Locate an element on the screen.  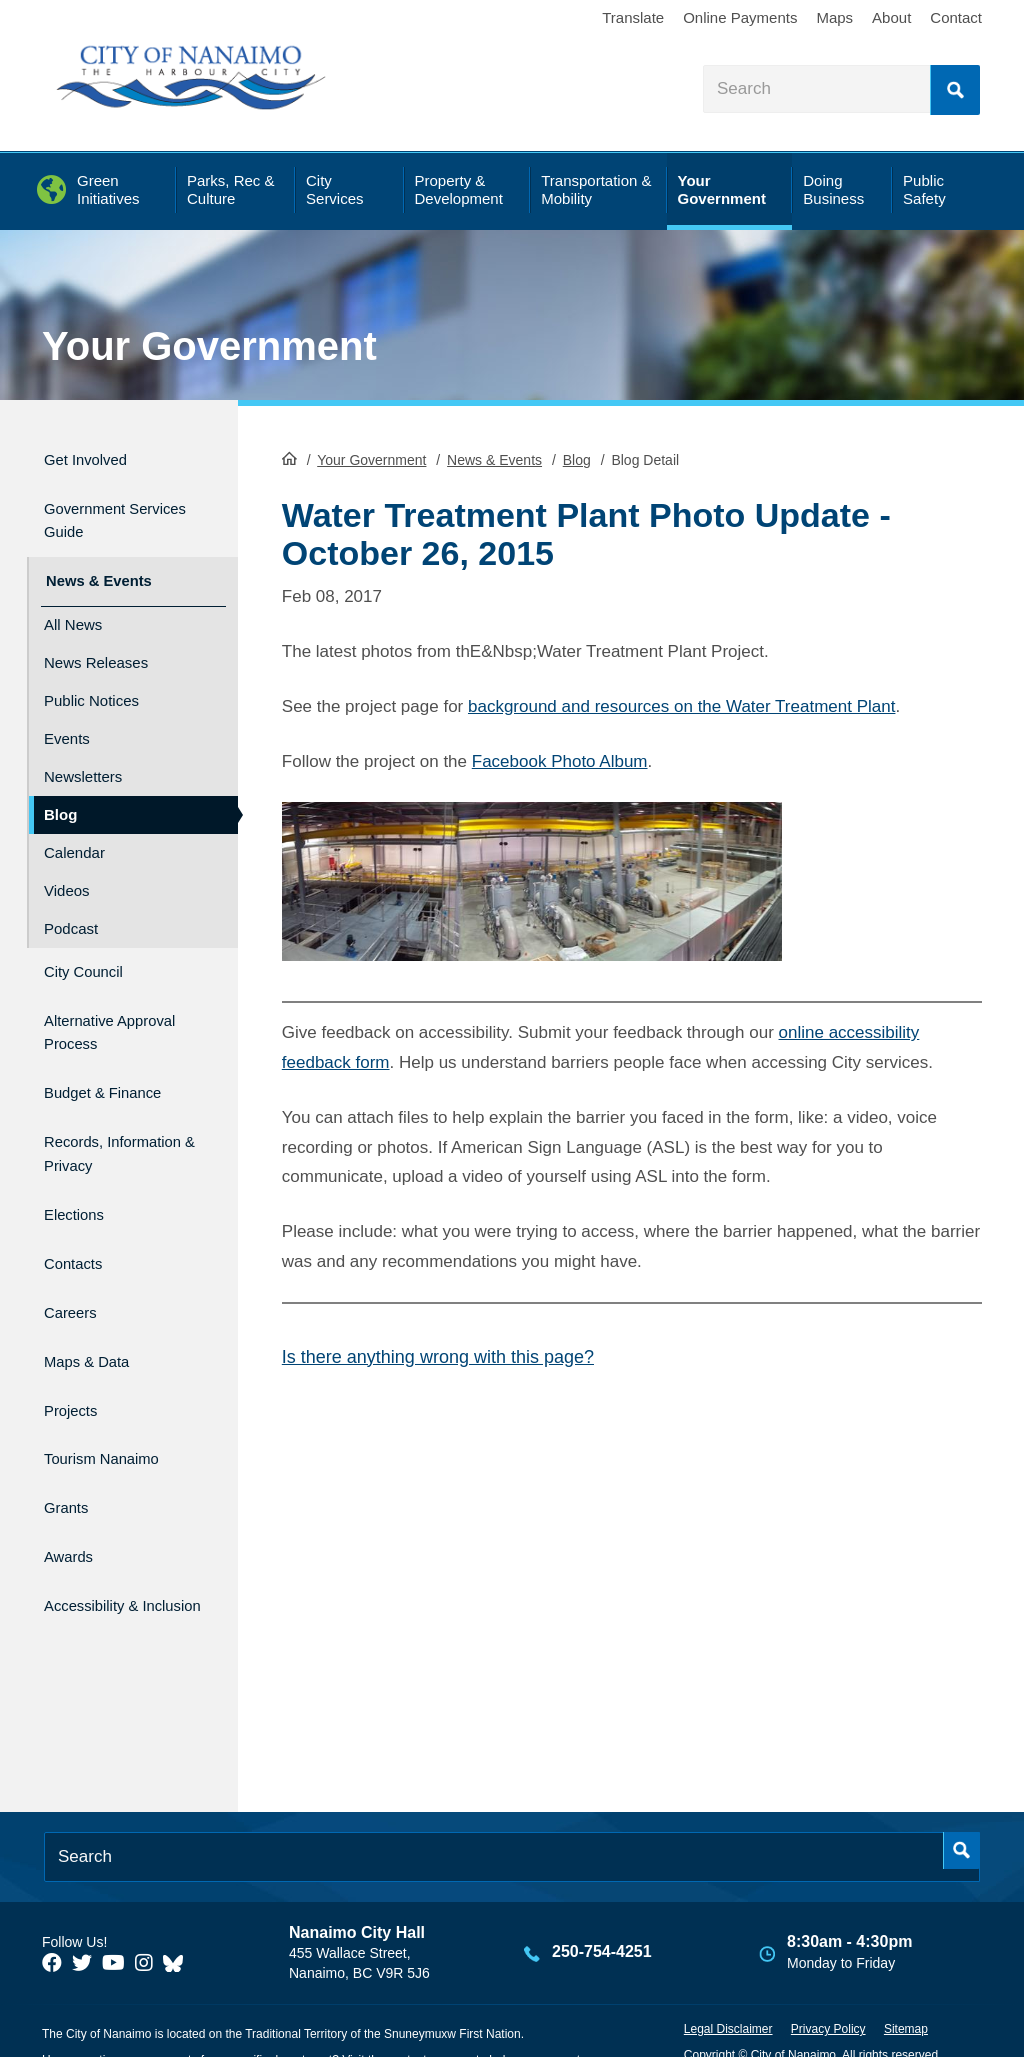
Alternative Approval Process is located at coordinates (116, 1004).